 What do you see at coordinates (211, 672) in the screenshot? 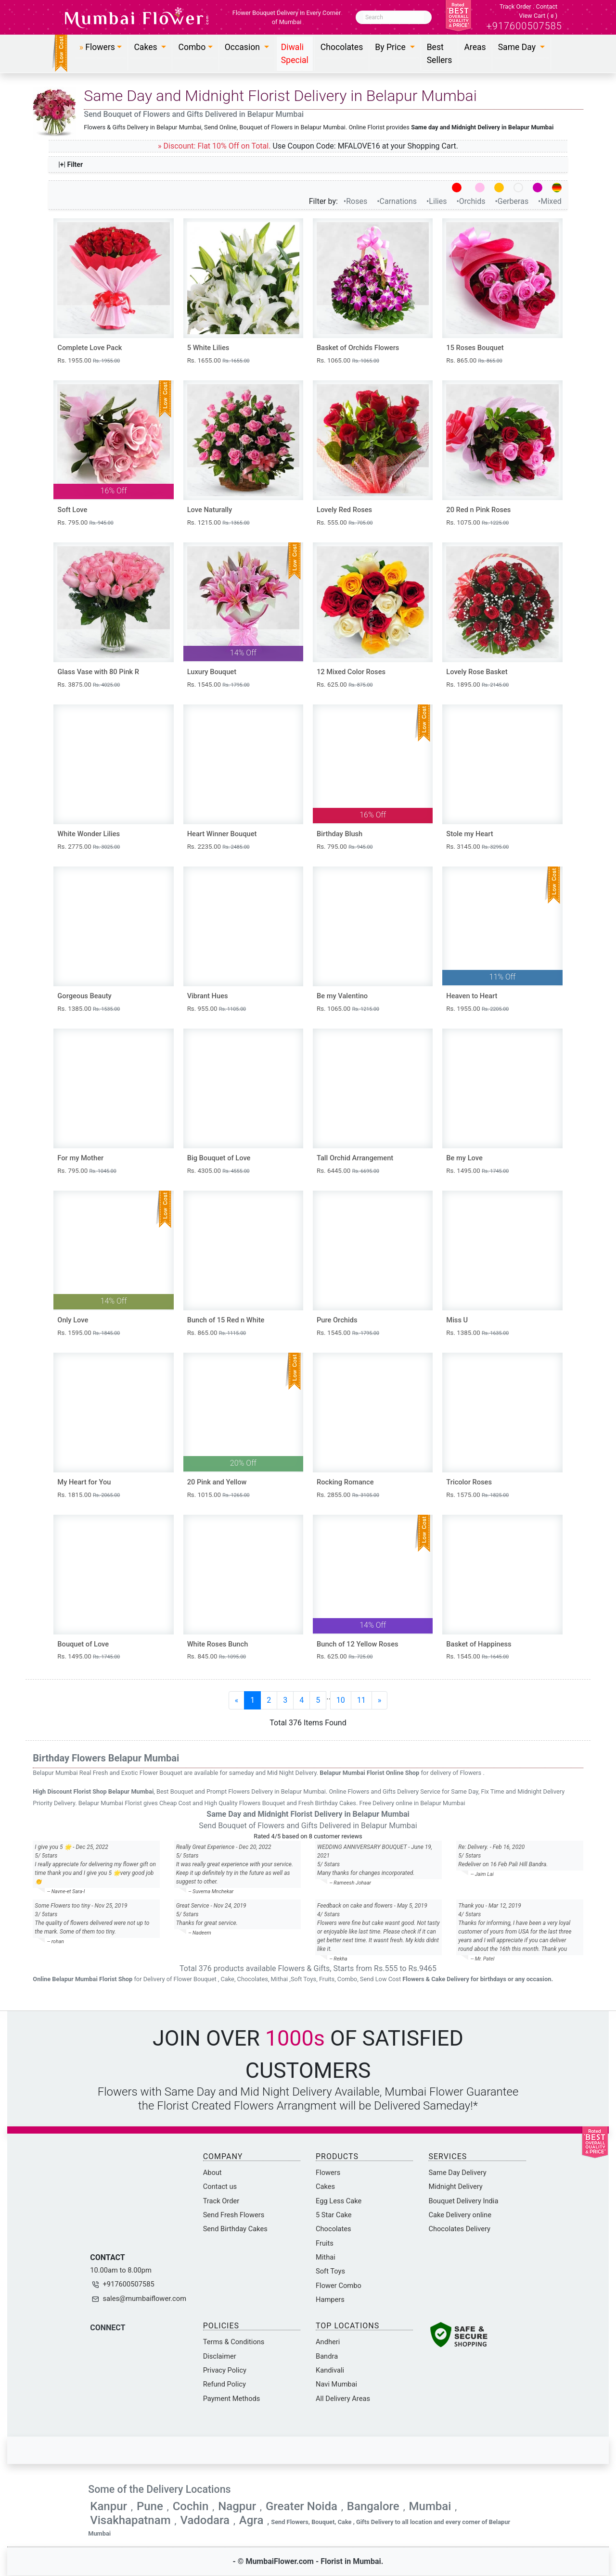
I see `Luxury Bouquet` at bounding box center [211, 672].